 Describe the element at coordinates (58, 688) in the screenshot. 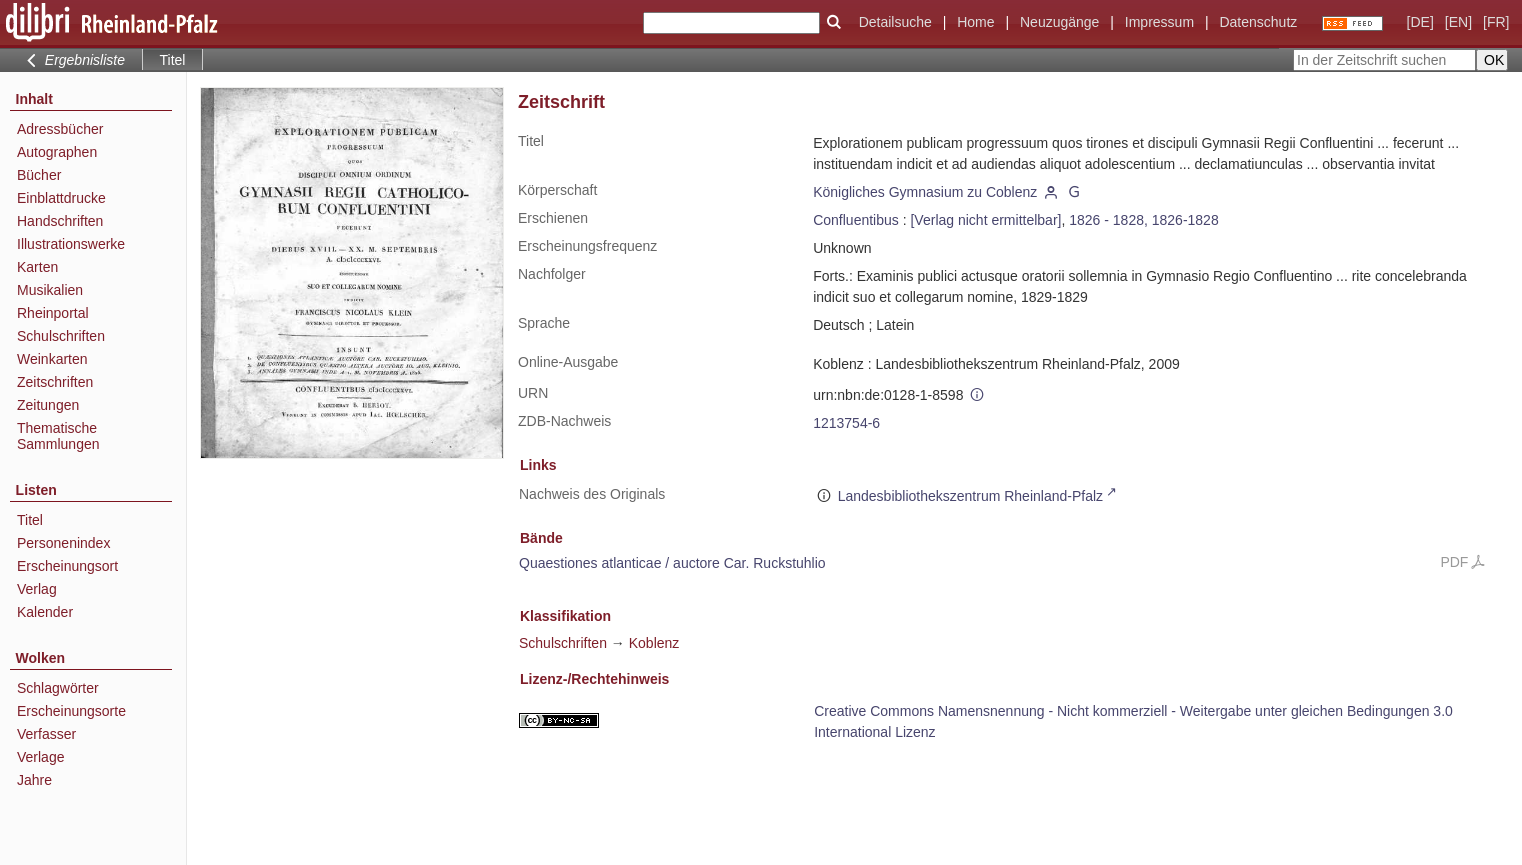

I see `Schlagwörter` at that location.